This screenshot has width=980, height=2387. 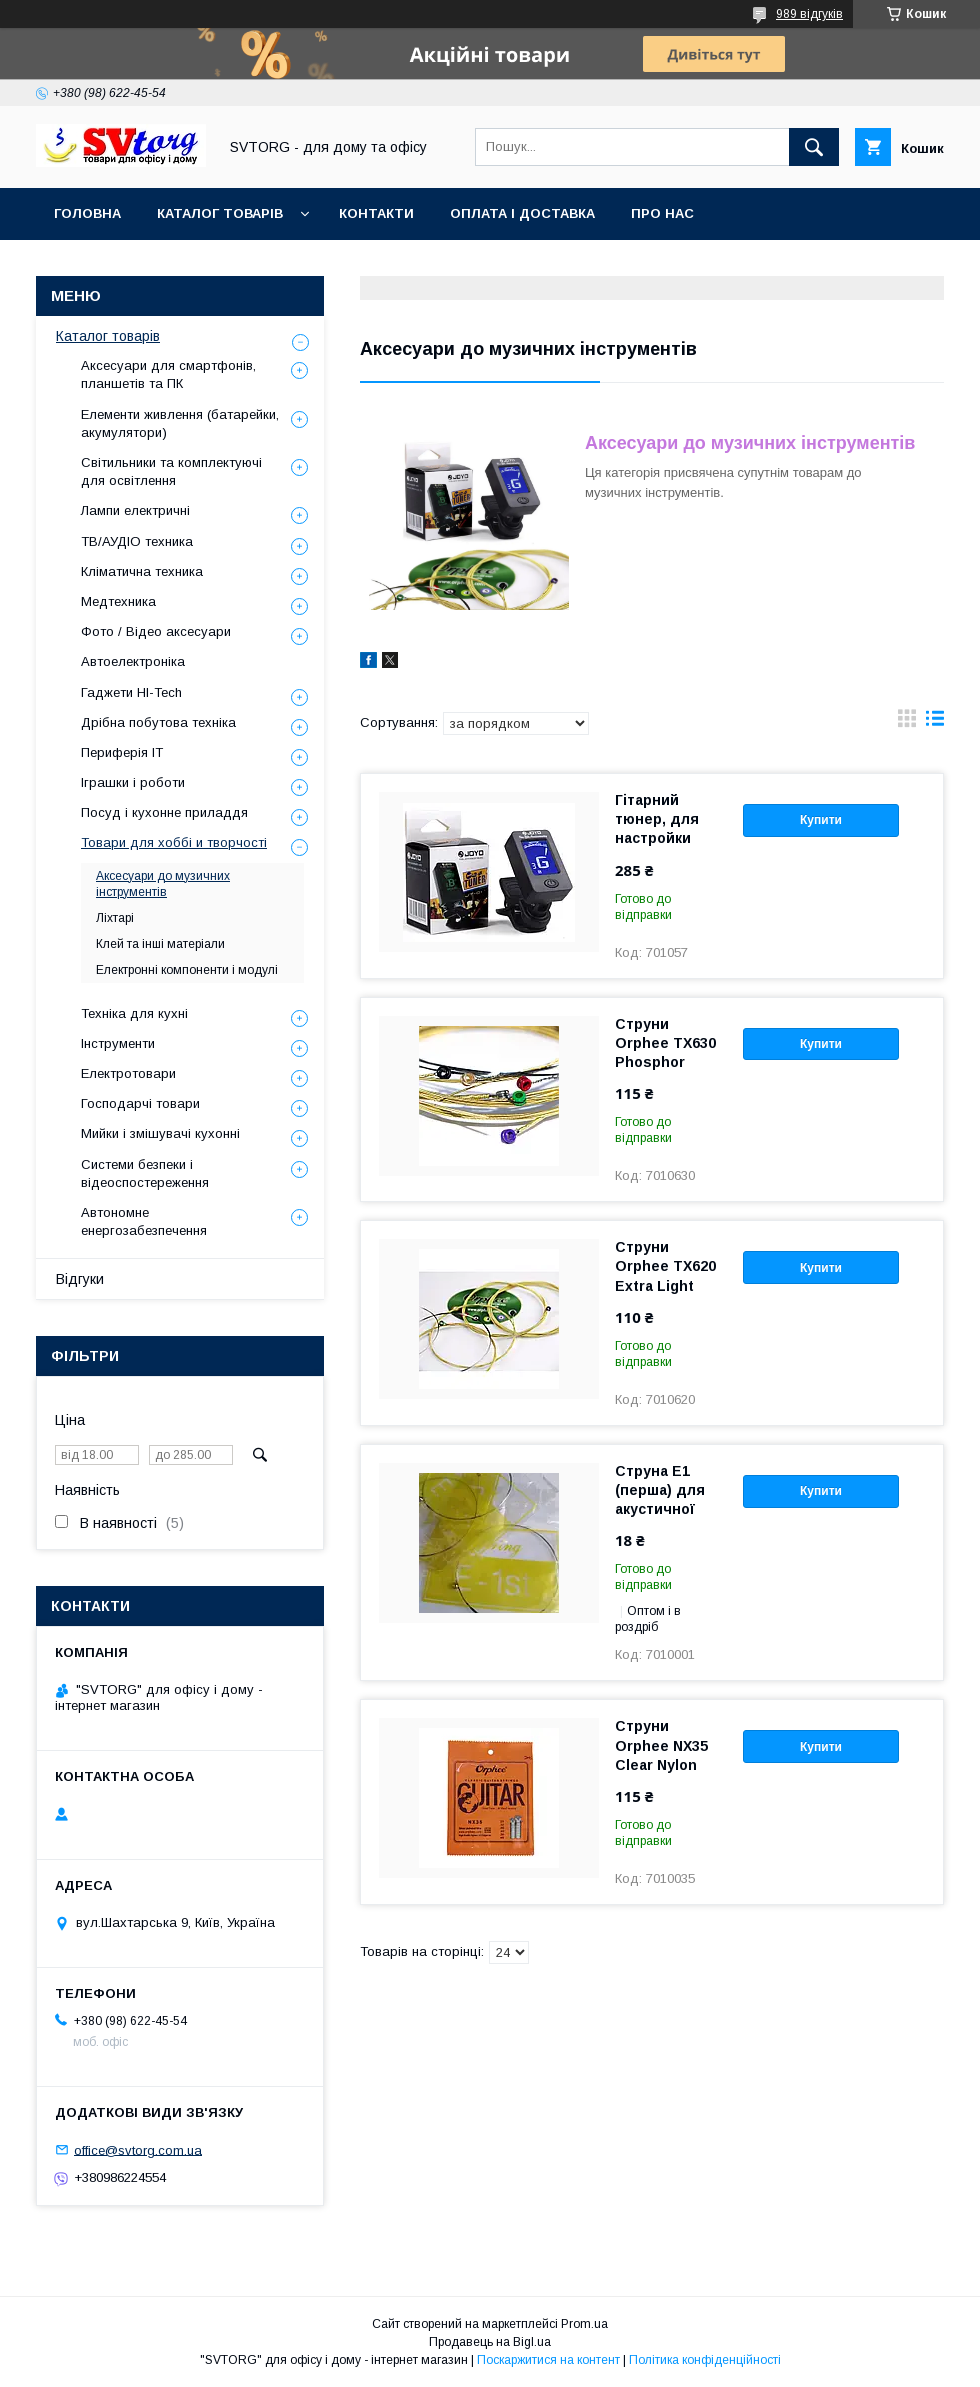 What do you see at coordinates (168, 374) in the screenshot?
I see `Аксесуари для смартфонів, планшетів та ПК` at bounding box center [168, 374].